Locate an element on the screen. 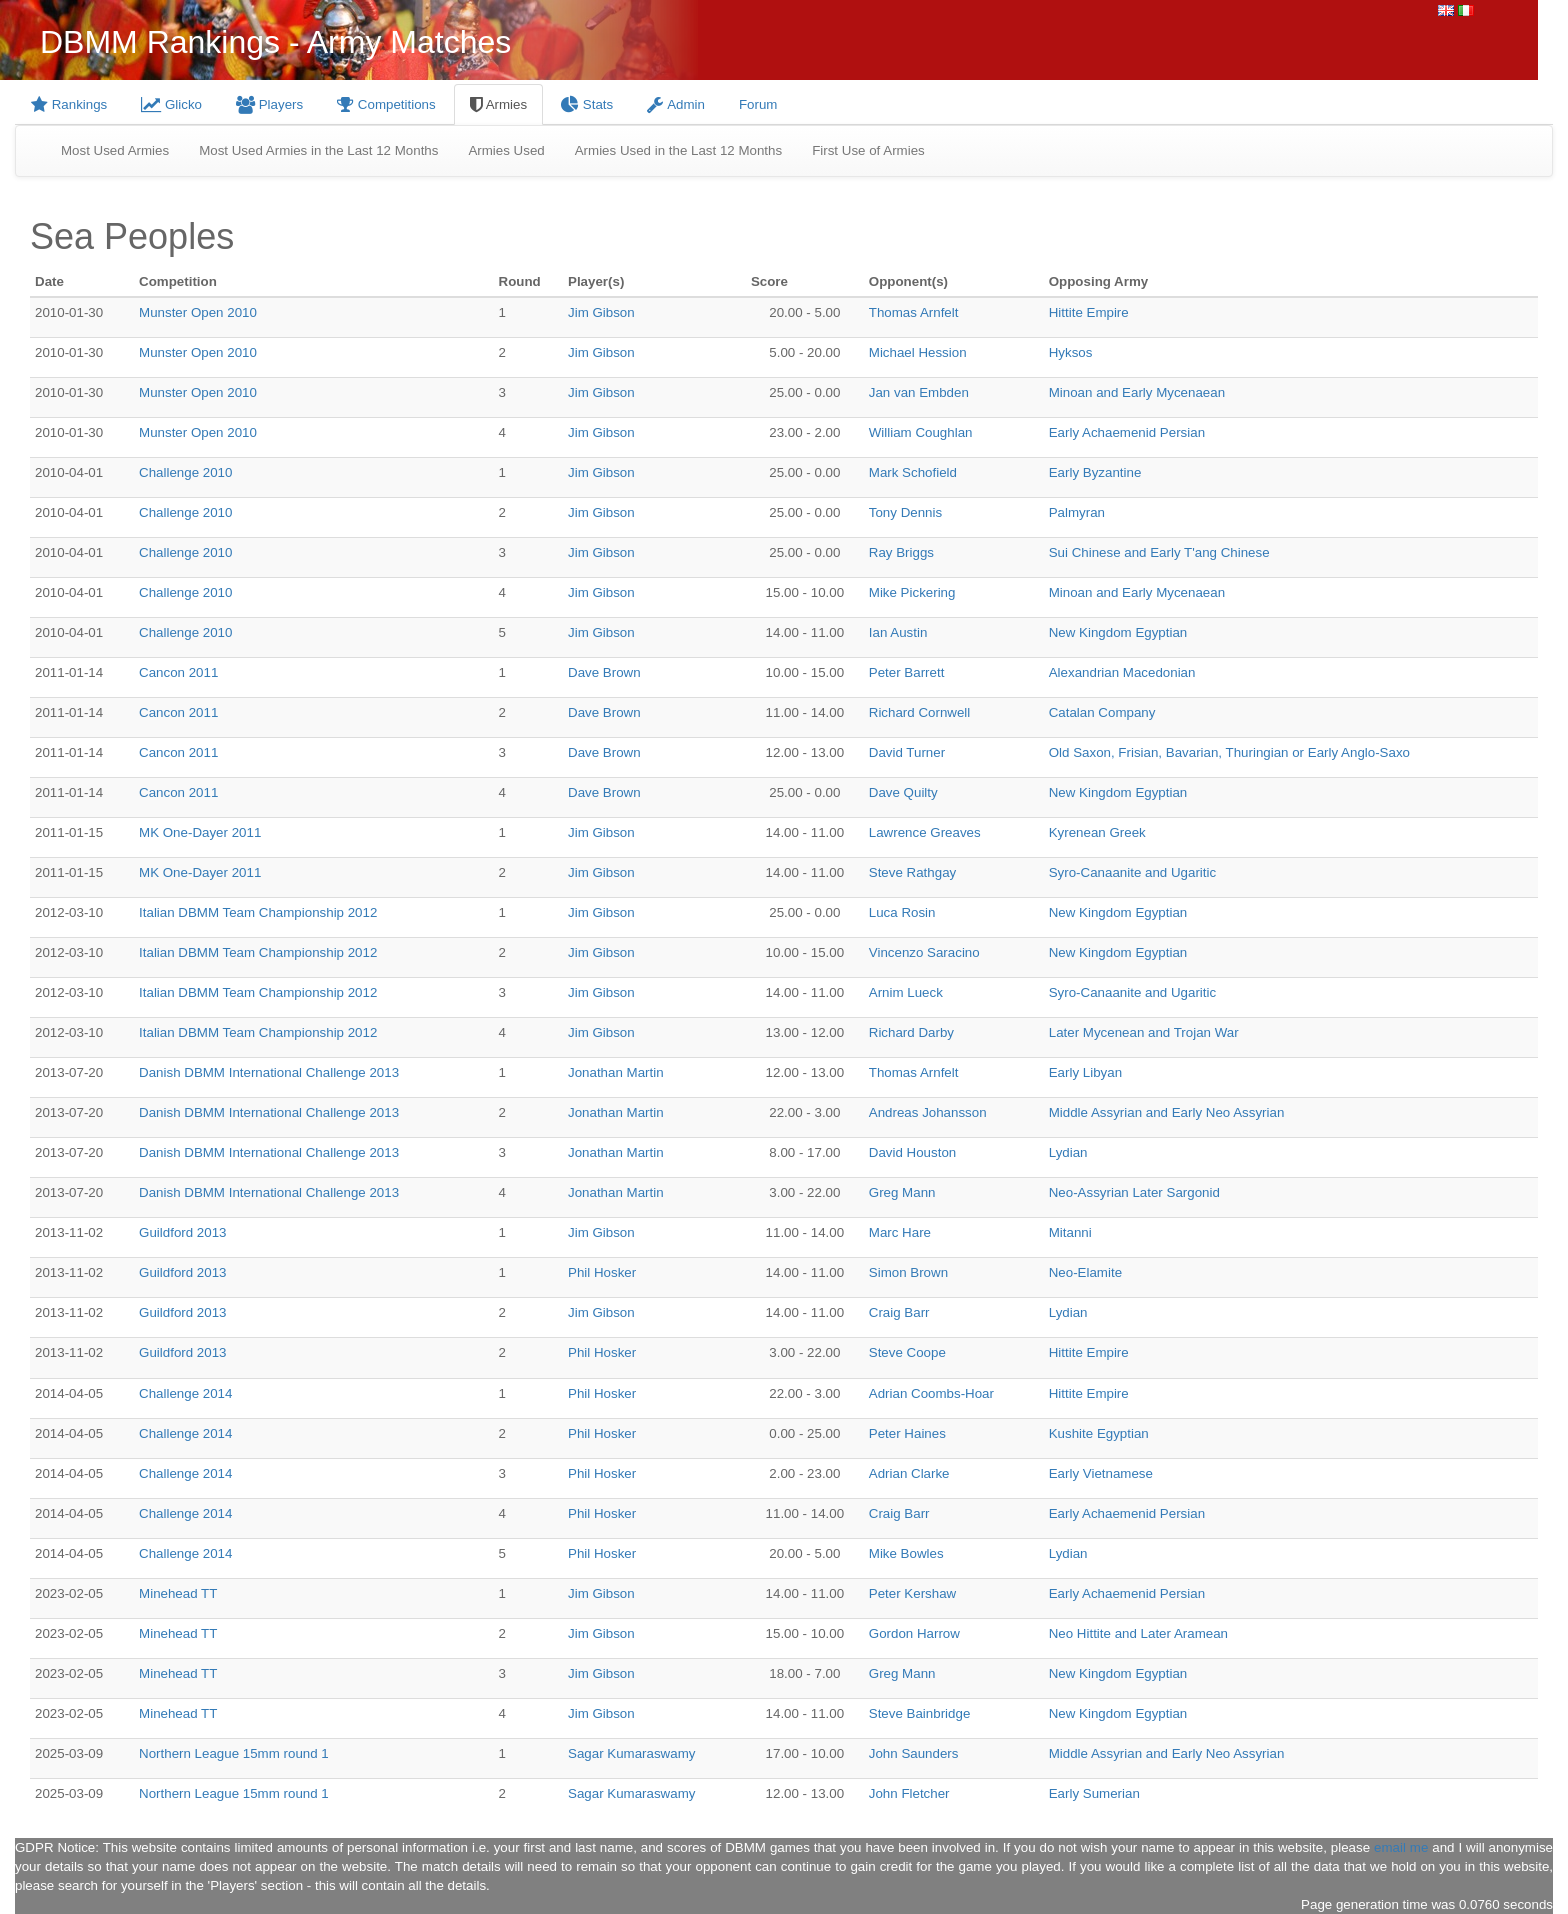 The width and height of the screenshot is (1568, 1914). Gordon Harrow is located at coordinates (914, 1633).